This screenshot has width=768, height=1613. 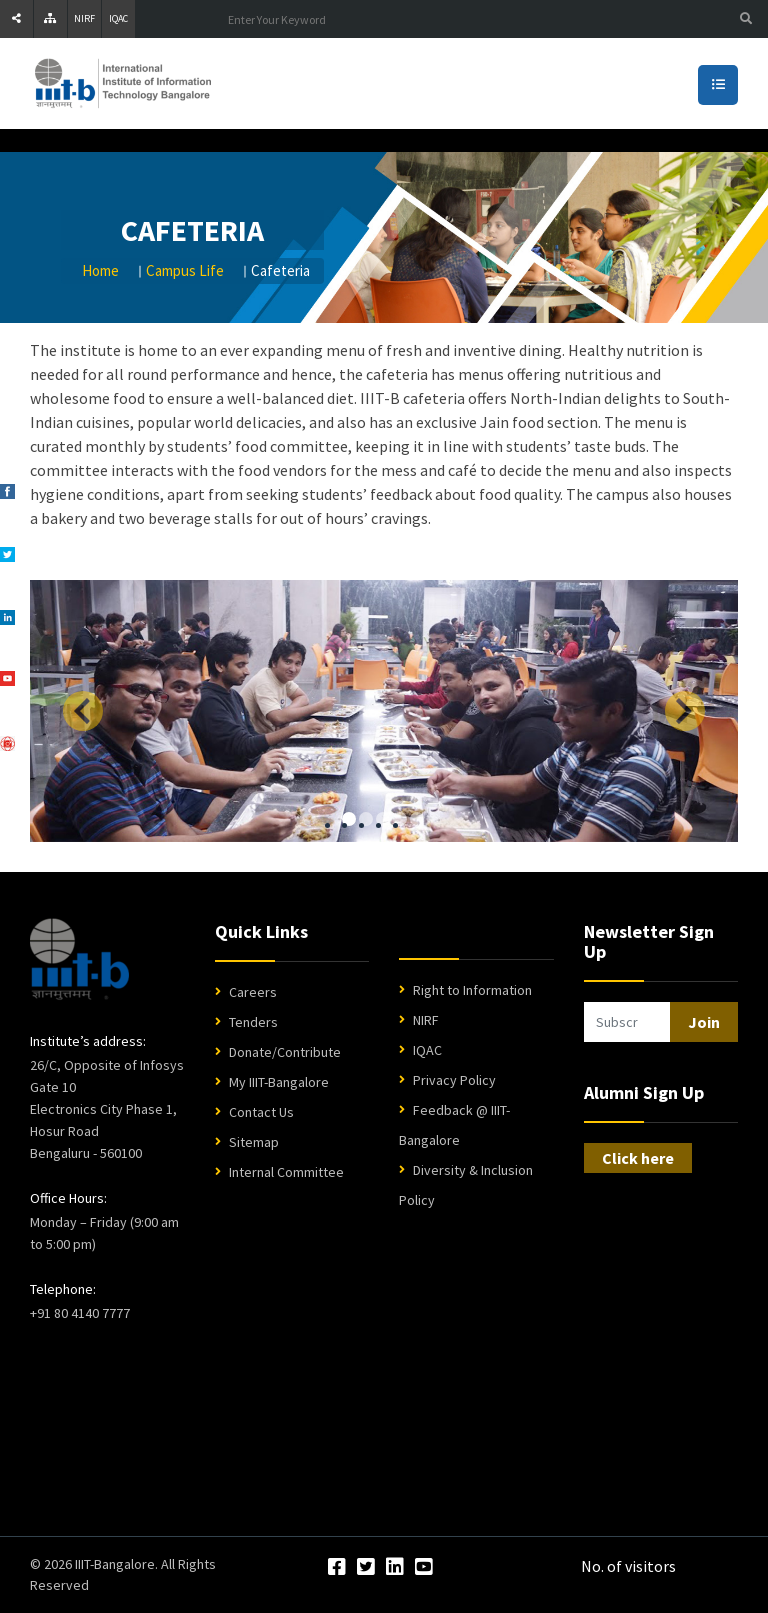 I want to click on [LinkedIn], so click(x=395, y=1568).